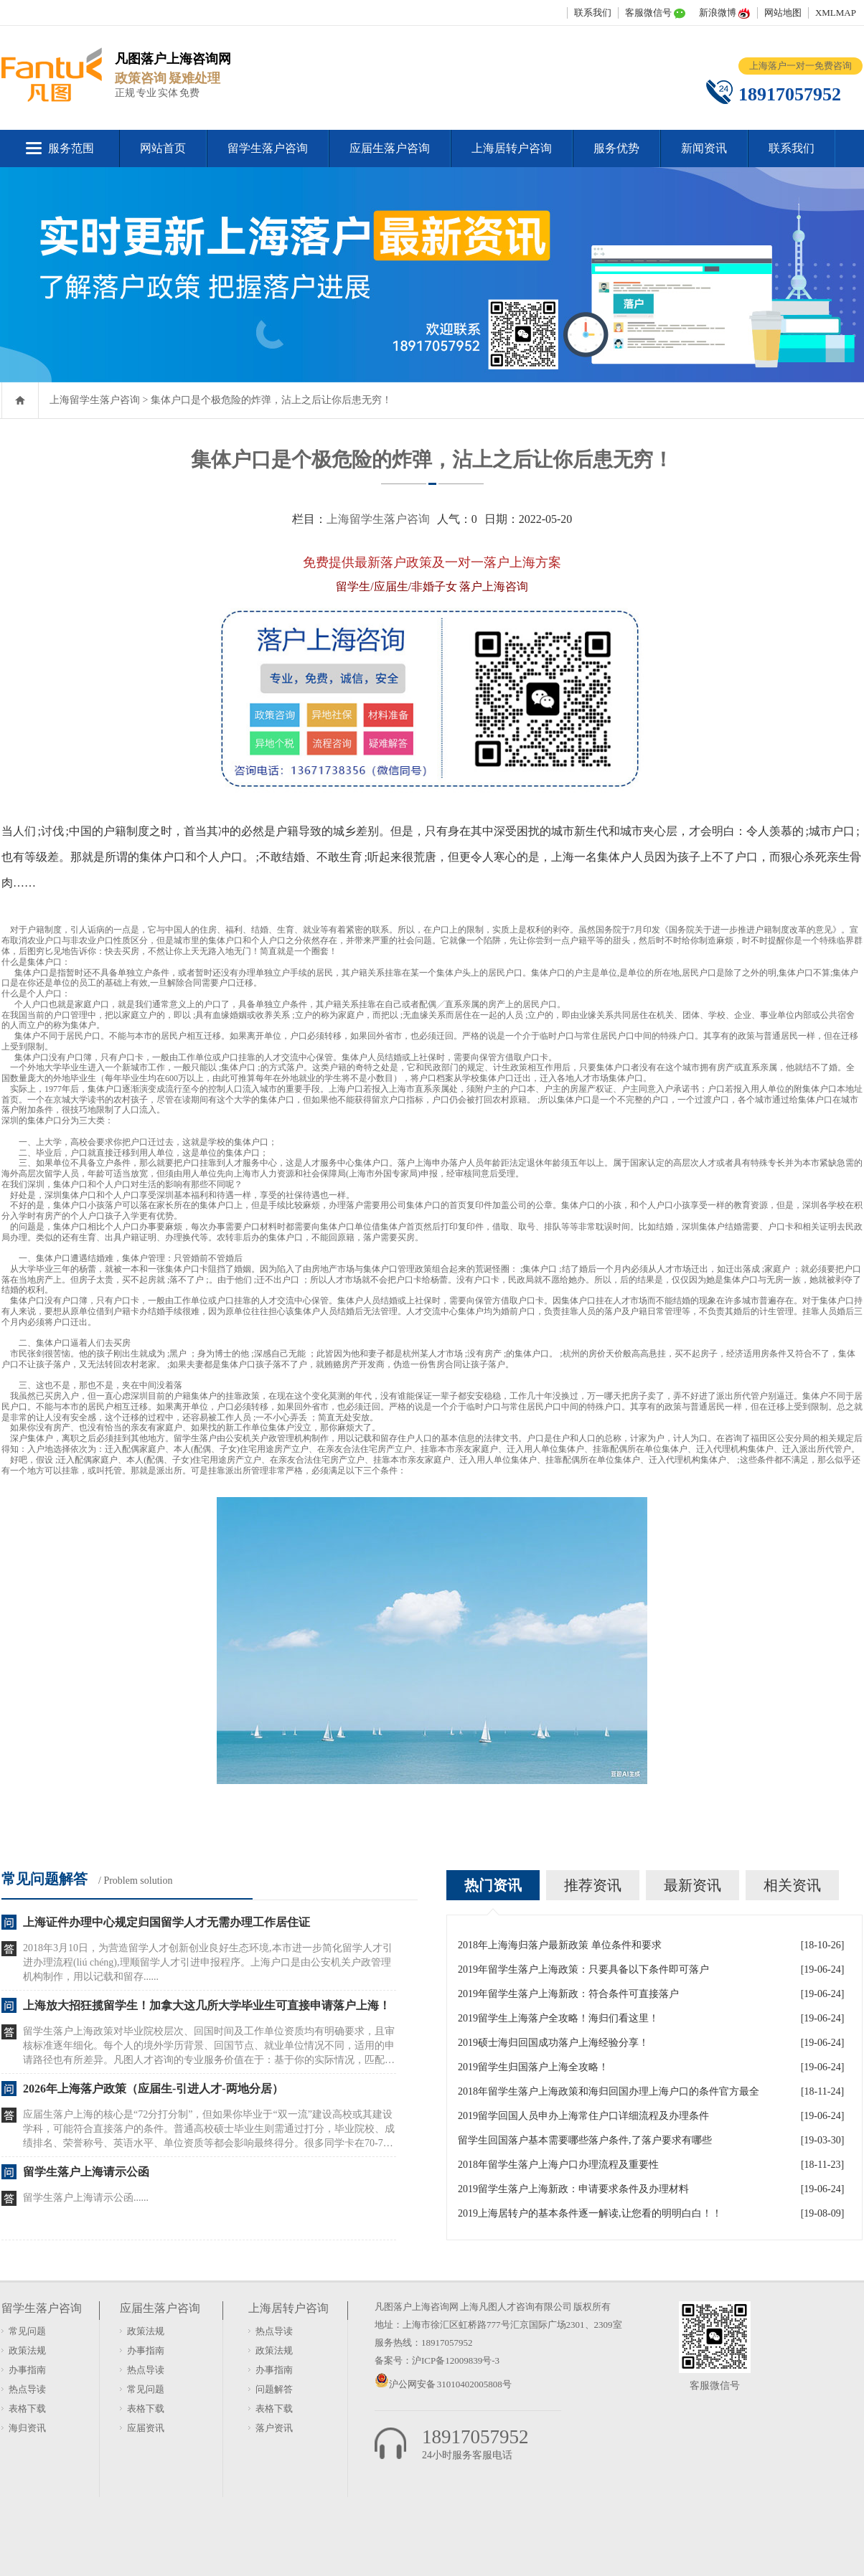  Describe the element at coordinates (511, 148) in the screenshot. I see `上海居转户咨询` at that location.